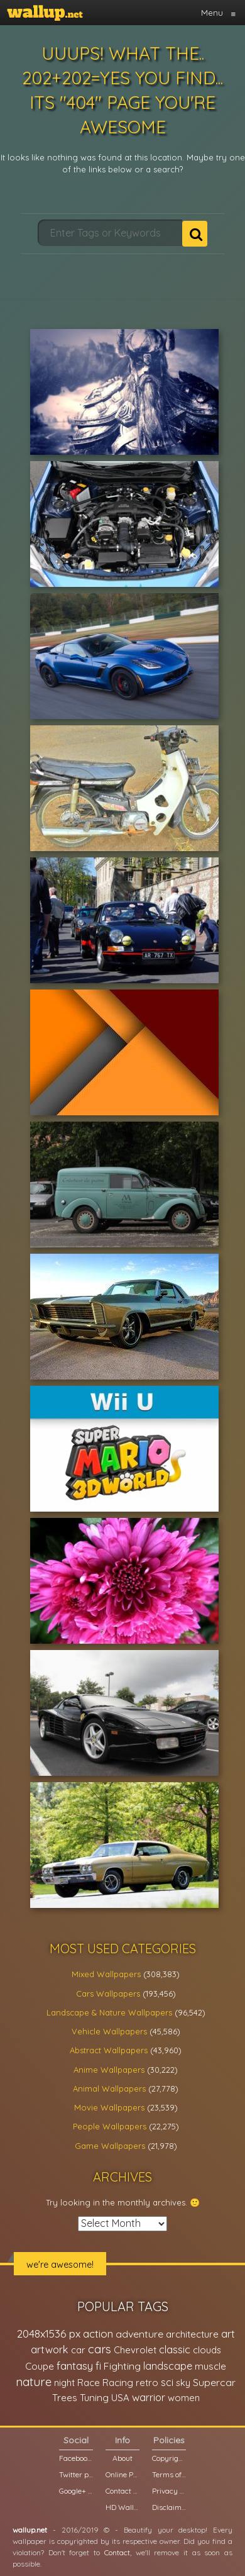 This screenshot has width=245, height=2576. What do you see at coordinates (122, 2490) in the screenshot?
I see `Contact us` at bounding box center [122, 2490].